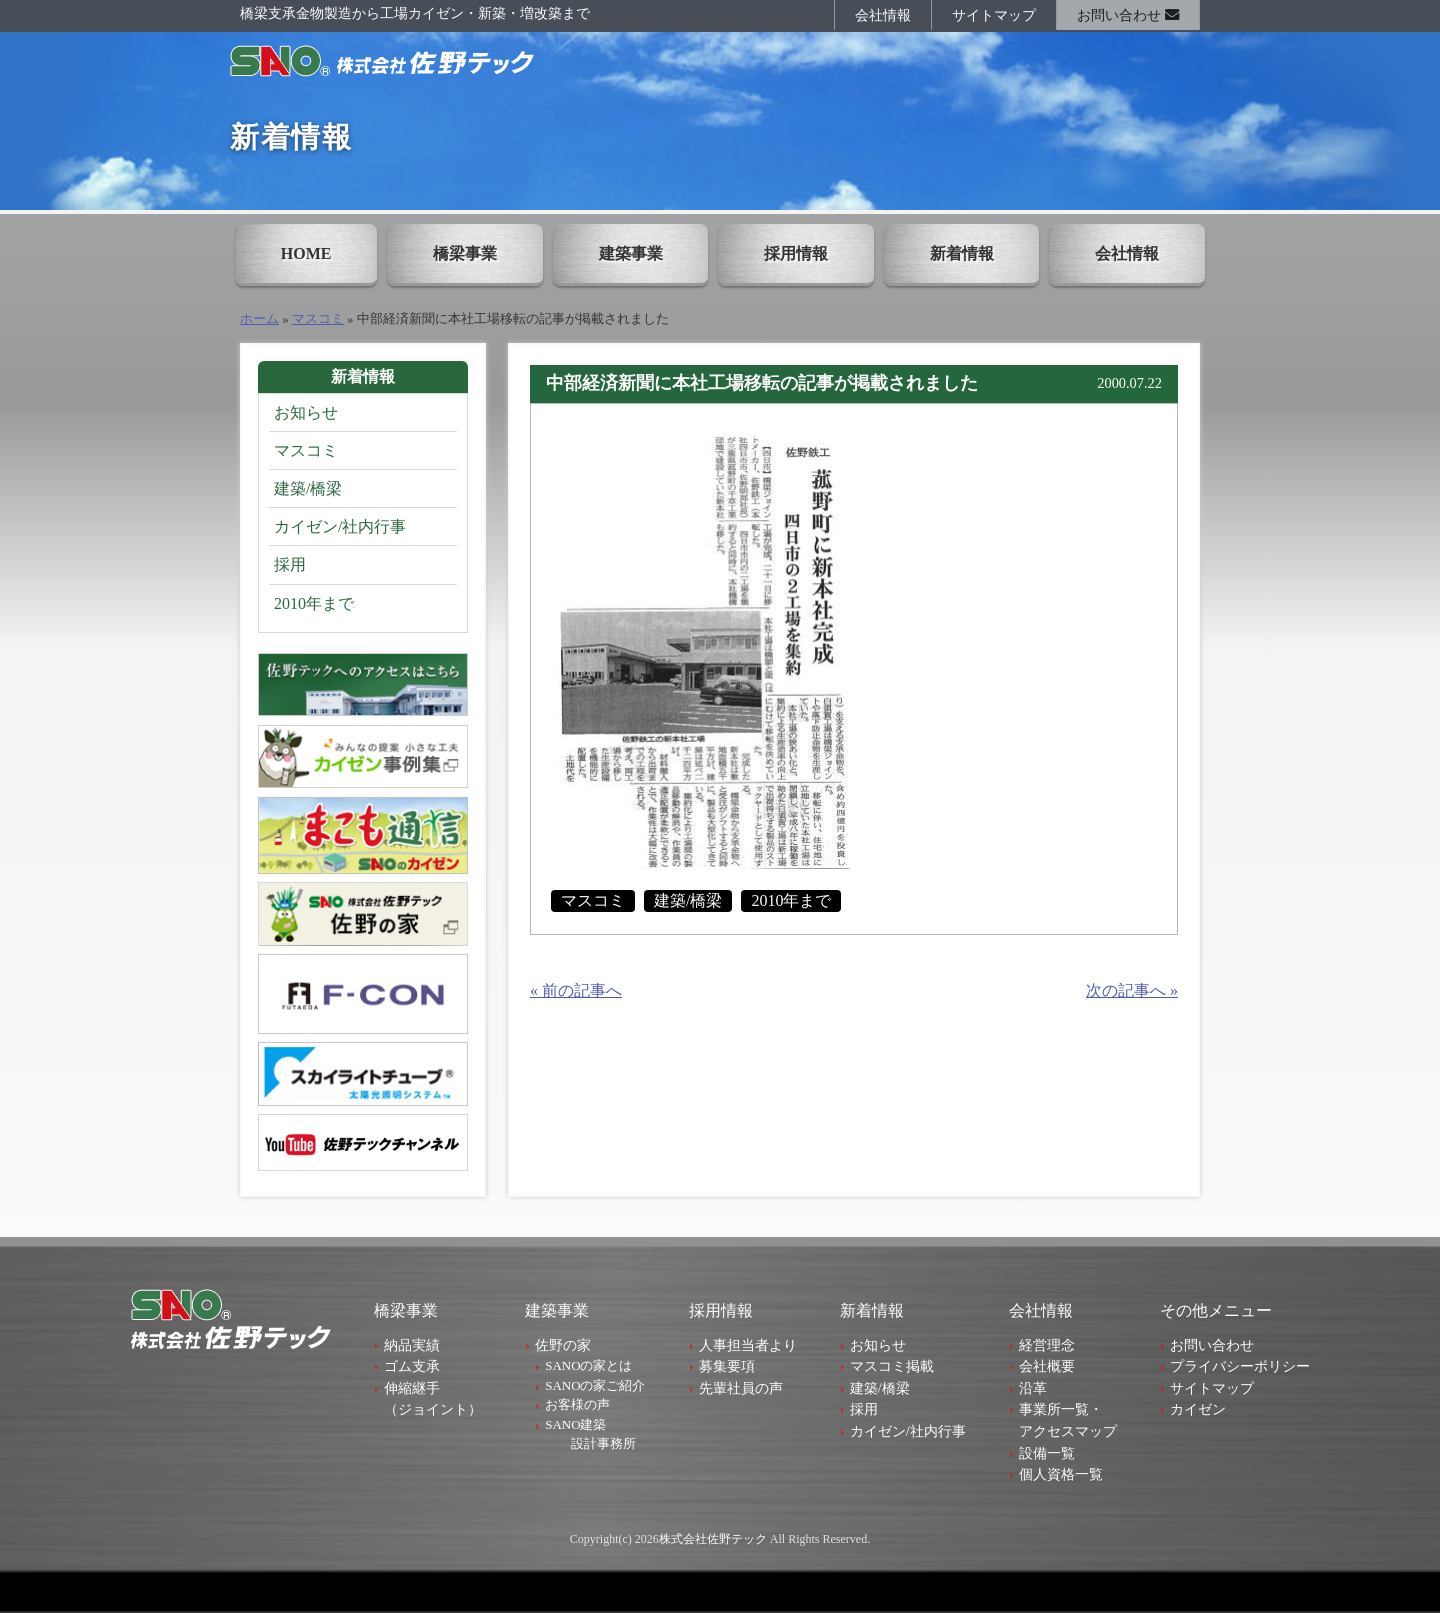 The width and height of the screenshot is (1440, 1613). What do you see at coordinates (577, 1404) in the screenshot?
I see `お客様の声` at bounding box center [577, 1404].